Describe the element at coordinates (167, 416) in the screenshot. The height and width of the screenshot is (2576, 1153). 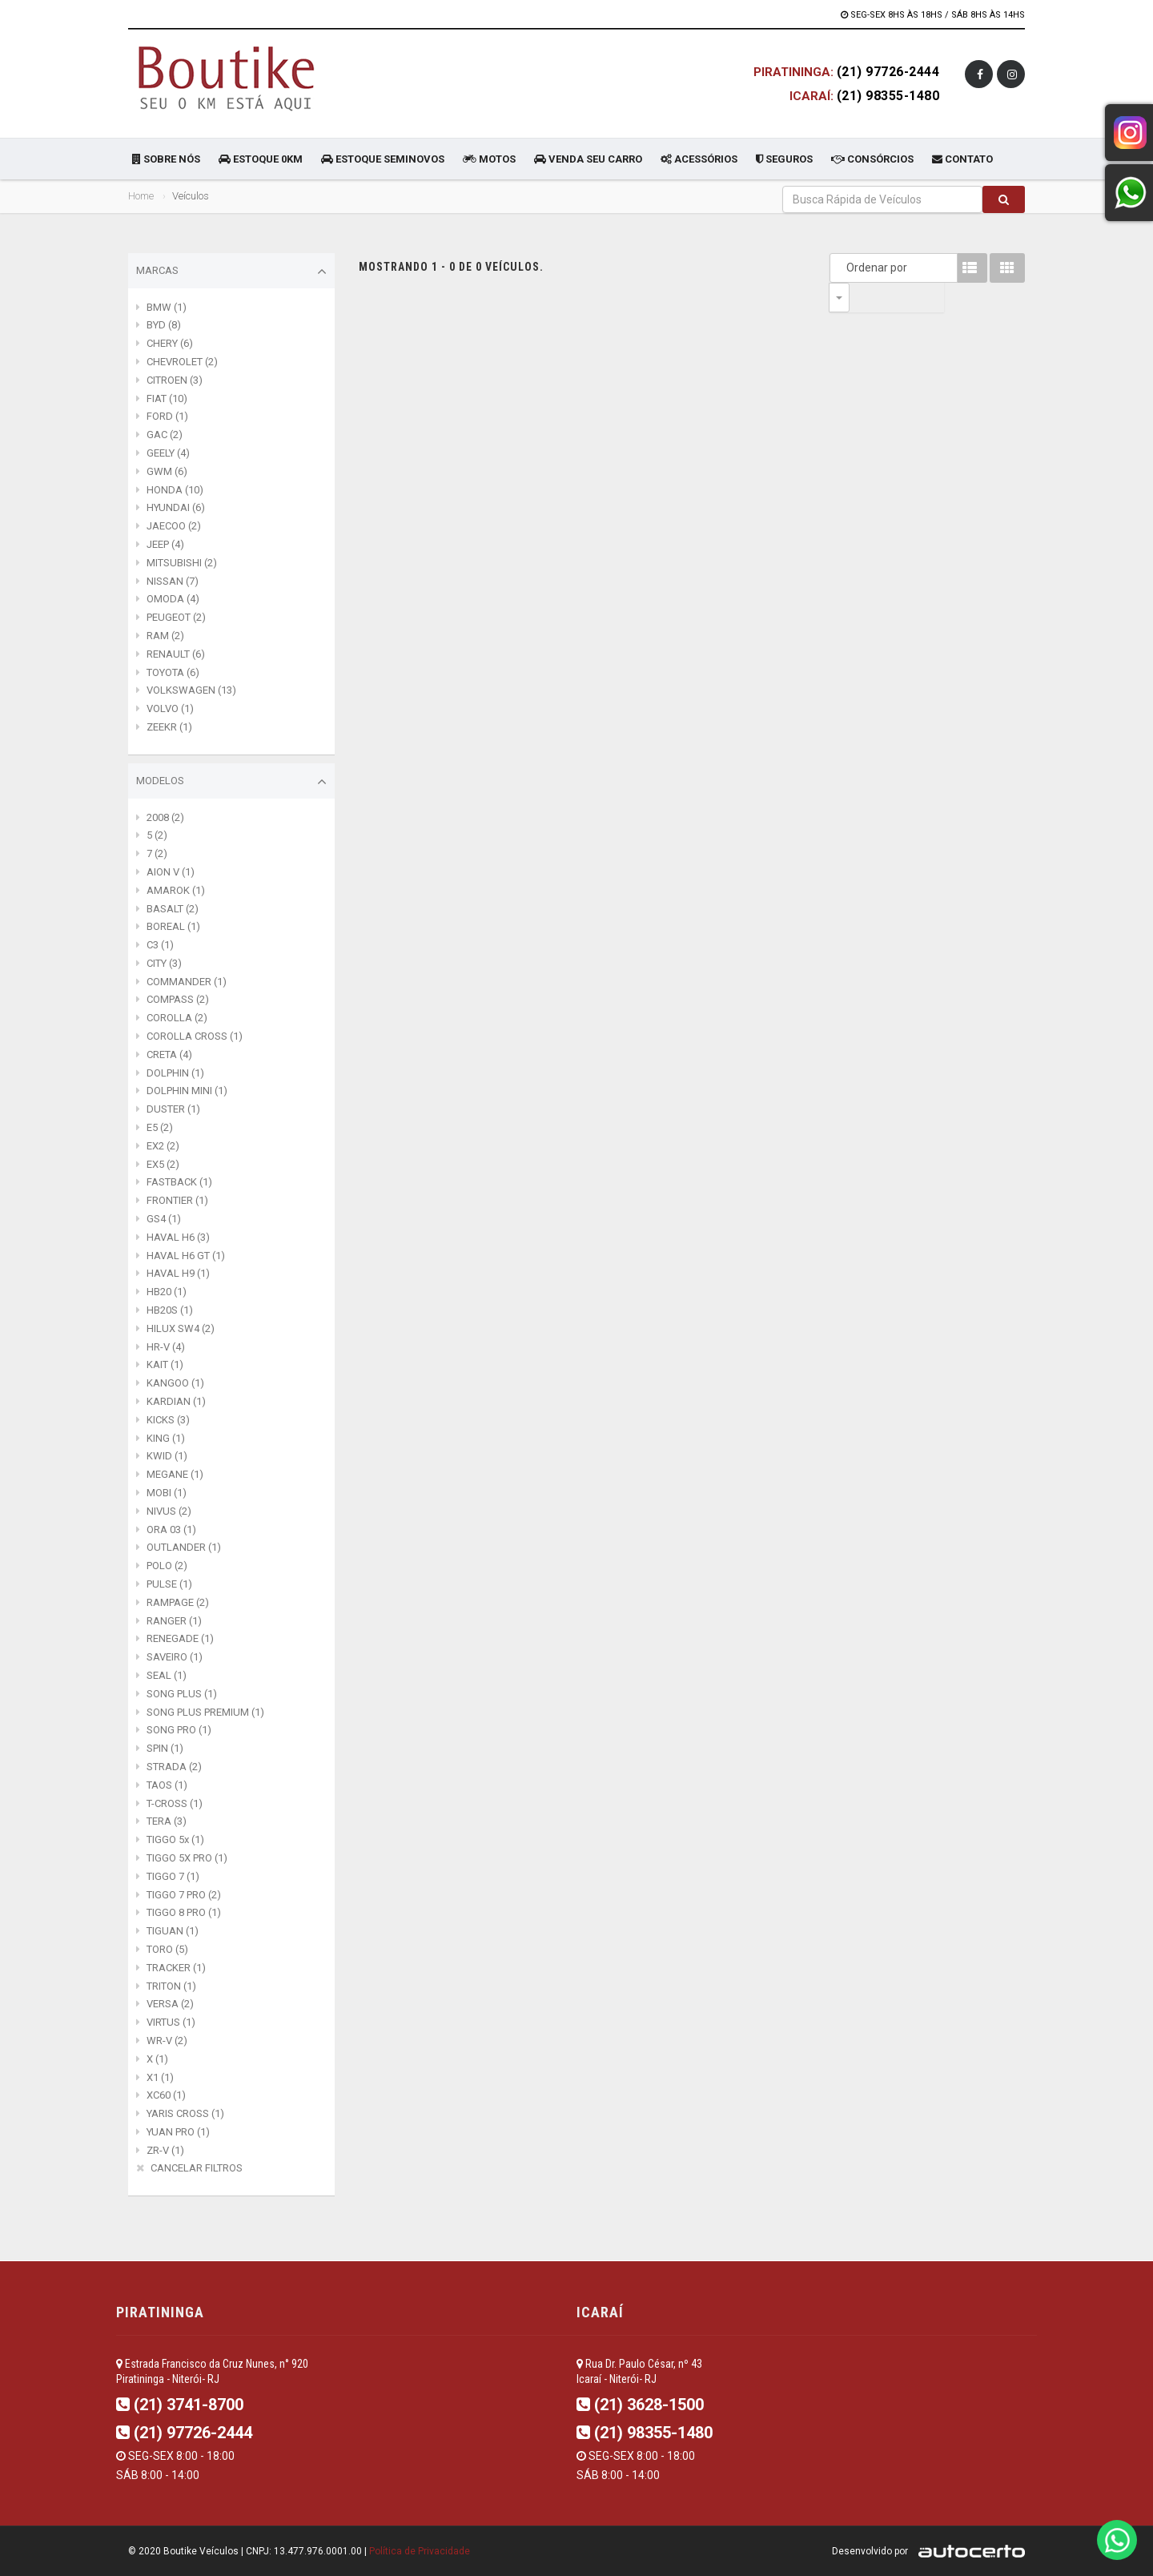
I see `FORD (1)` at that location.